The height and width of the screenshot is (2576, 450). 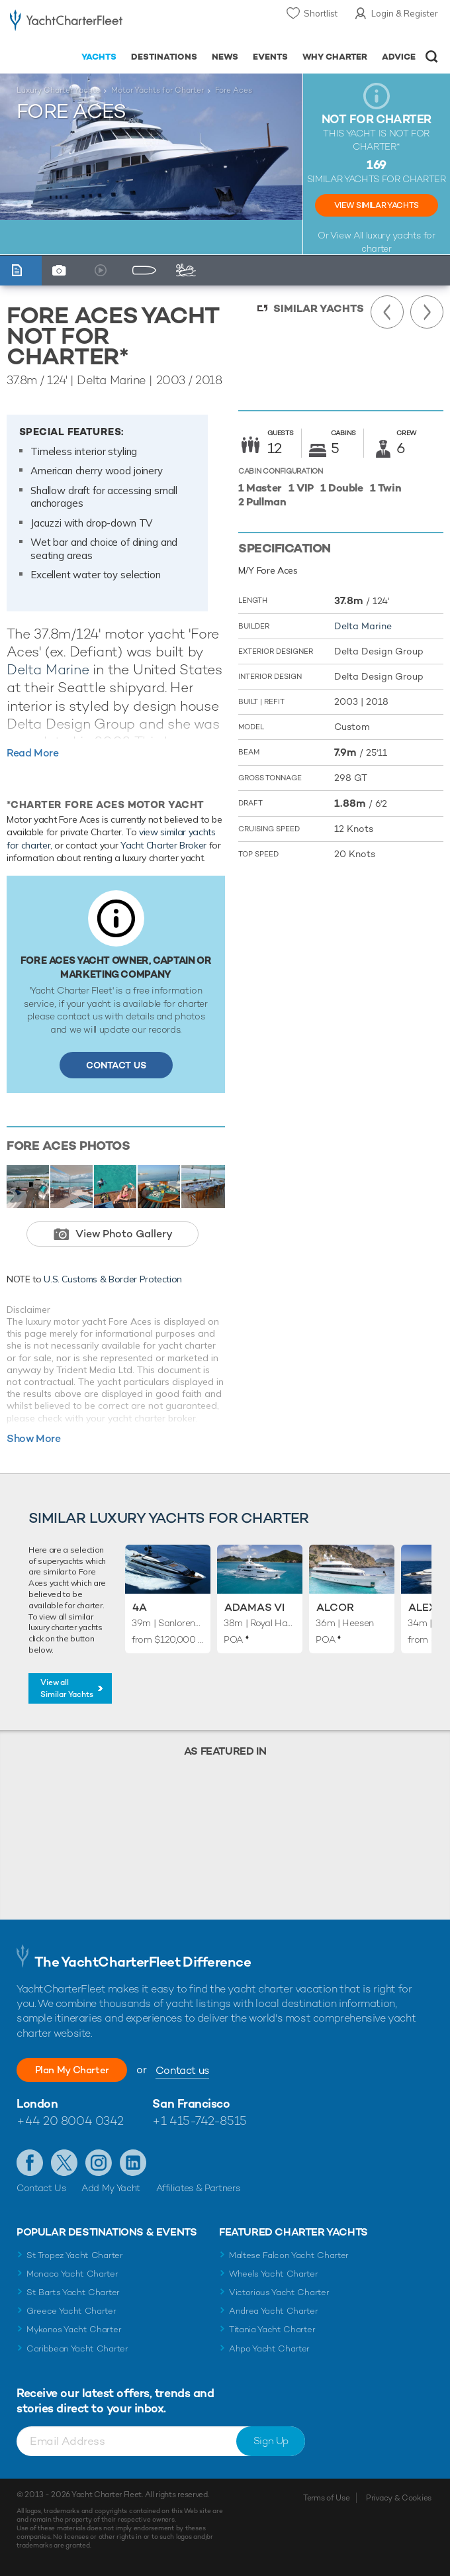 I want to click on U.S. Customs & Border Protection, so click(x=113, y=1279).